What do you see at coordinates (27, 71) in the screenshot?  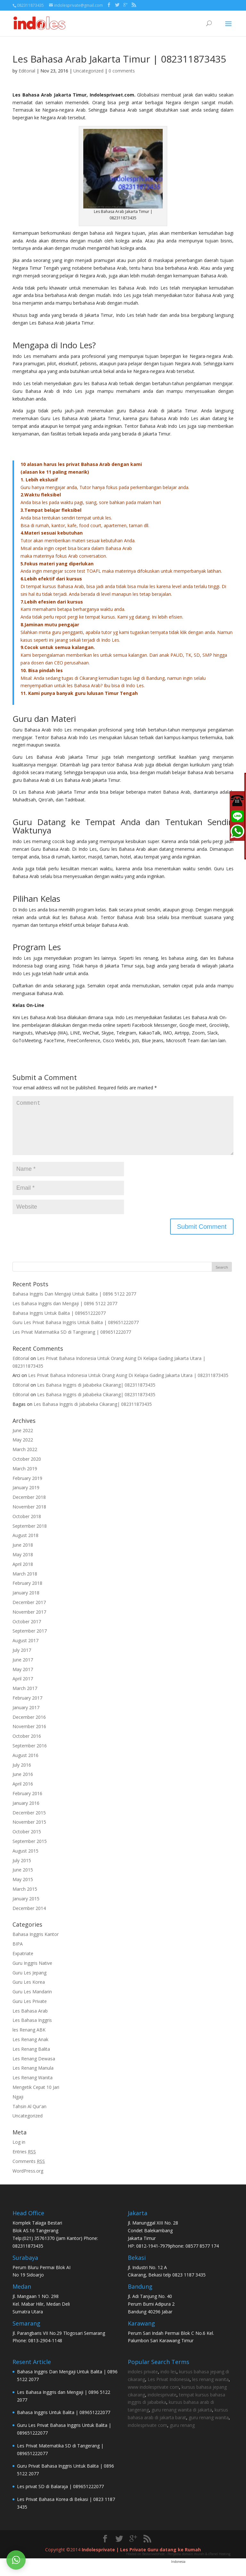 I see `Editorial` at bounding box center [27, 71].